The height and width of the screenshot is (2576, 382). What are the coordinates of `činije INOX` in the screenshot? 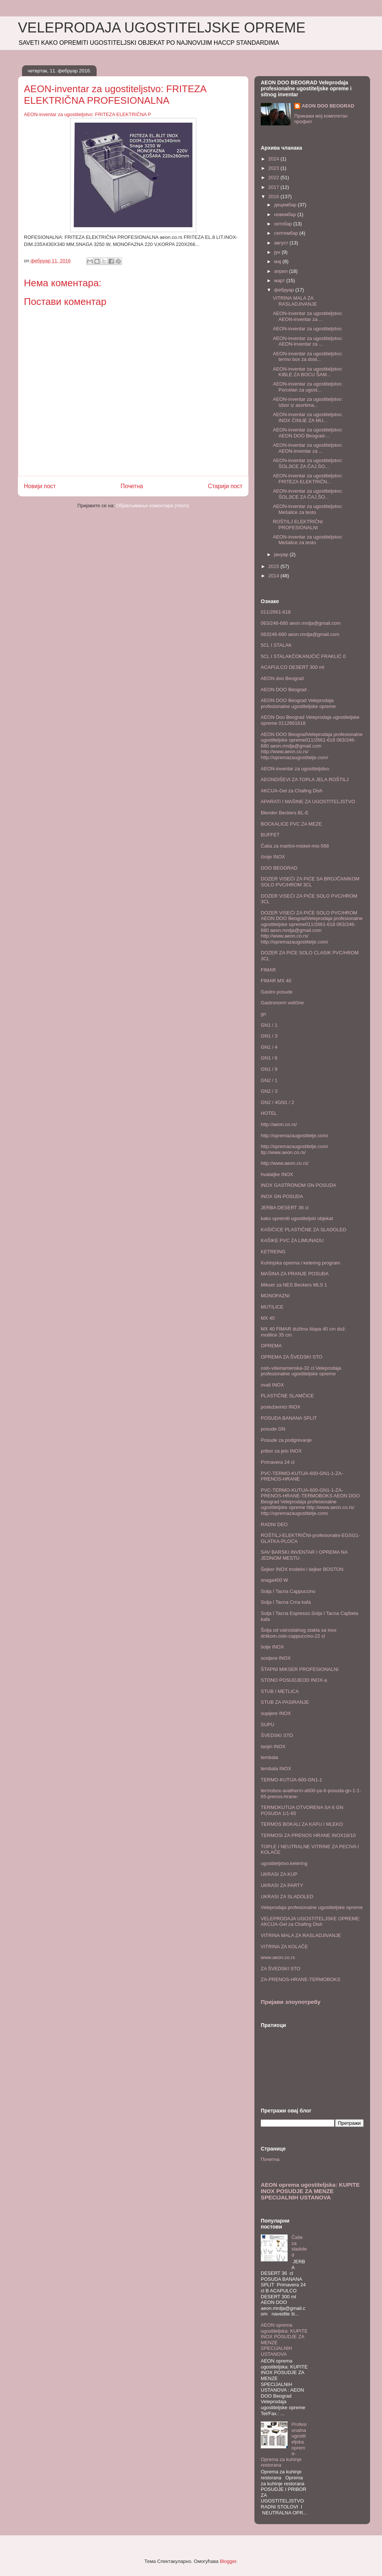 It's located at (273, 857).